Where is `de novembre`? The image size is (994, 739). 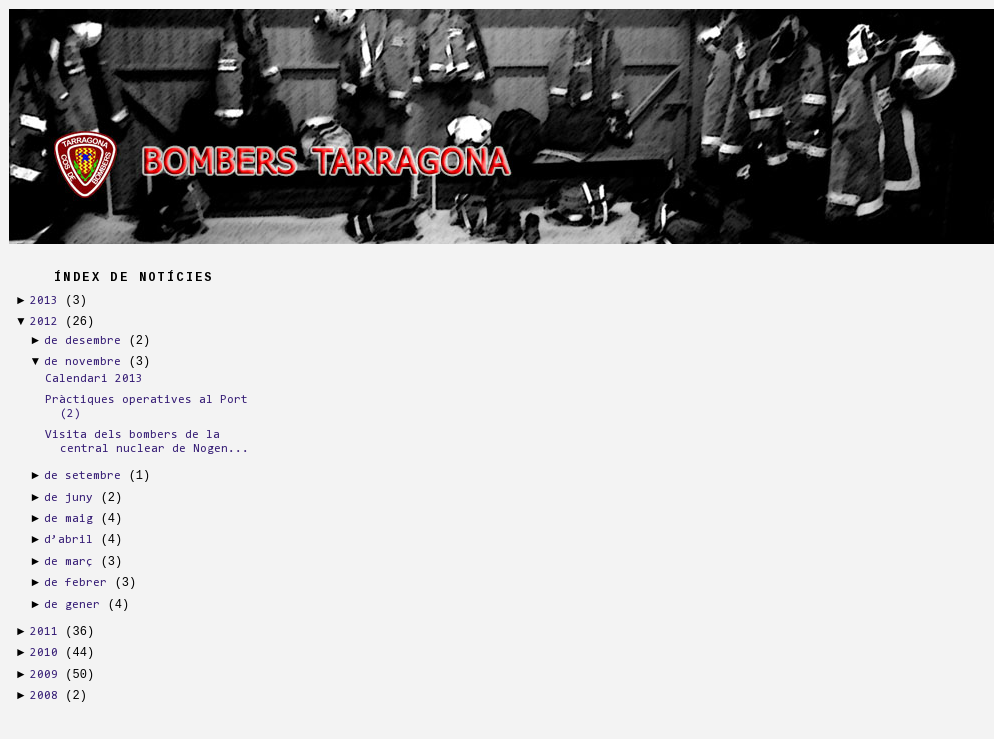 de novembre is located at coordinates (82, 362).